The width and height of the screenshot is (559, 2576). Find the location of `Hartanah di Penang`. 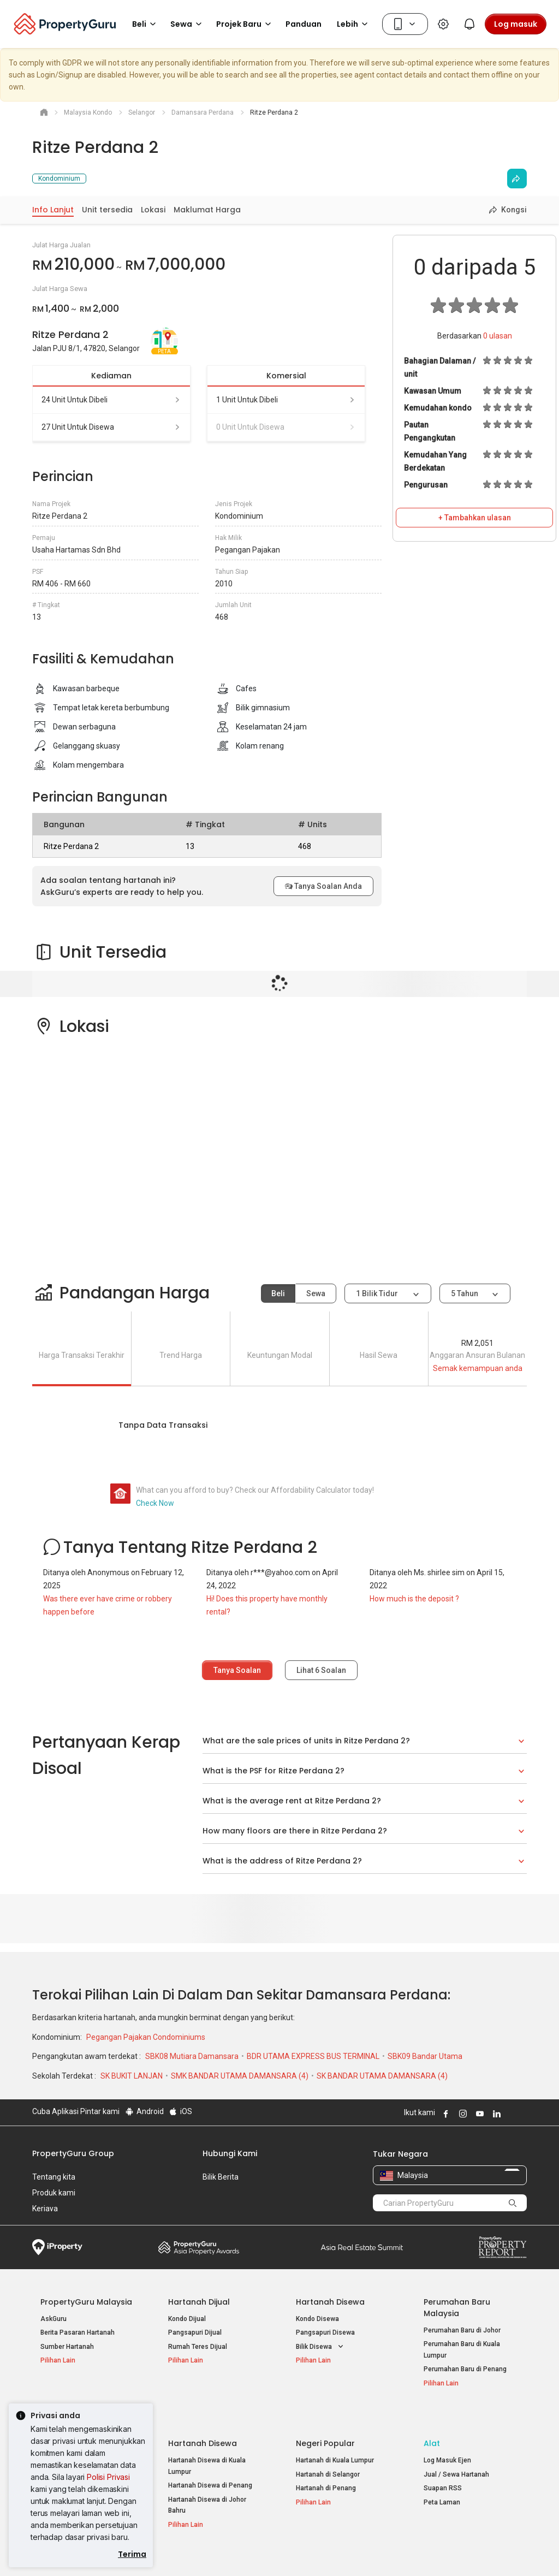

Hartanah di Penang is located at coordinates (326, 2464).